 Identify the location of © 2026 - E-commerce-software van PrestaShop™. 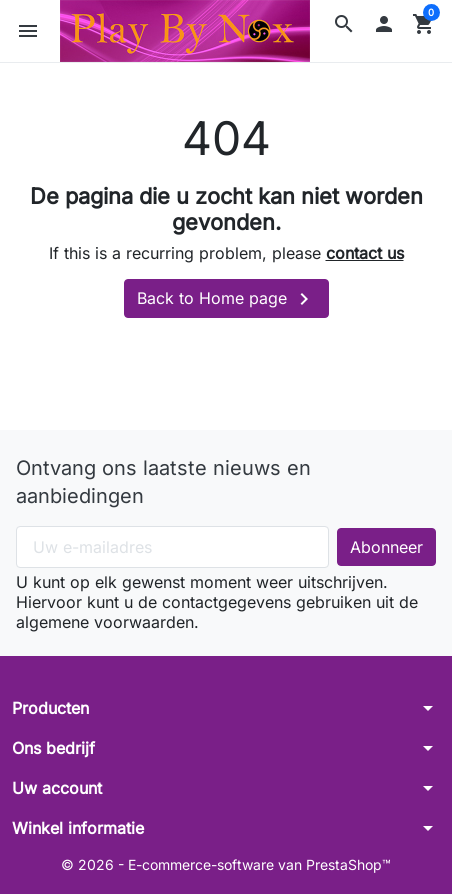
(226, 864).